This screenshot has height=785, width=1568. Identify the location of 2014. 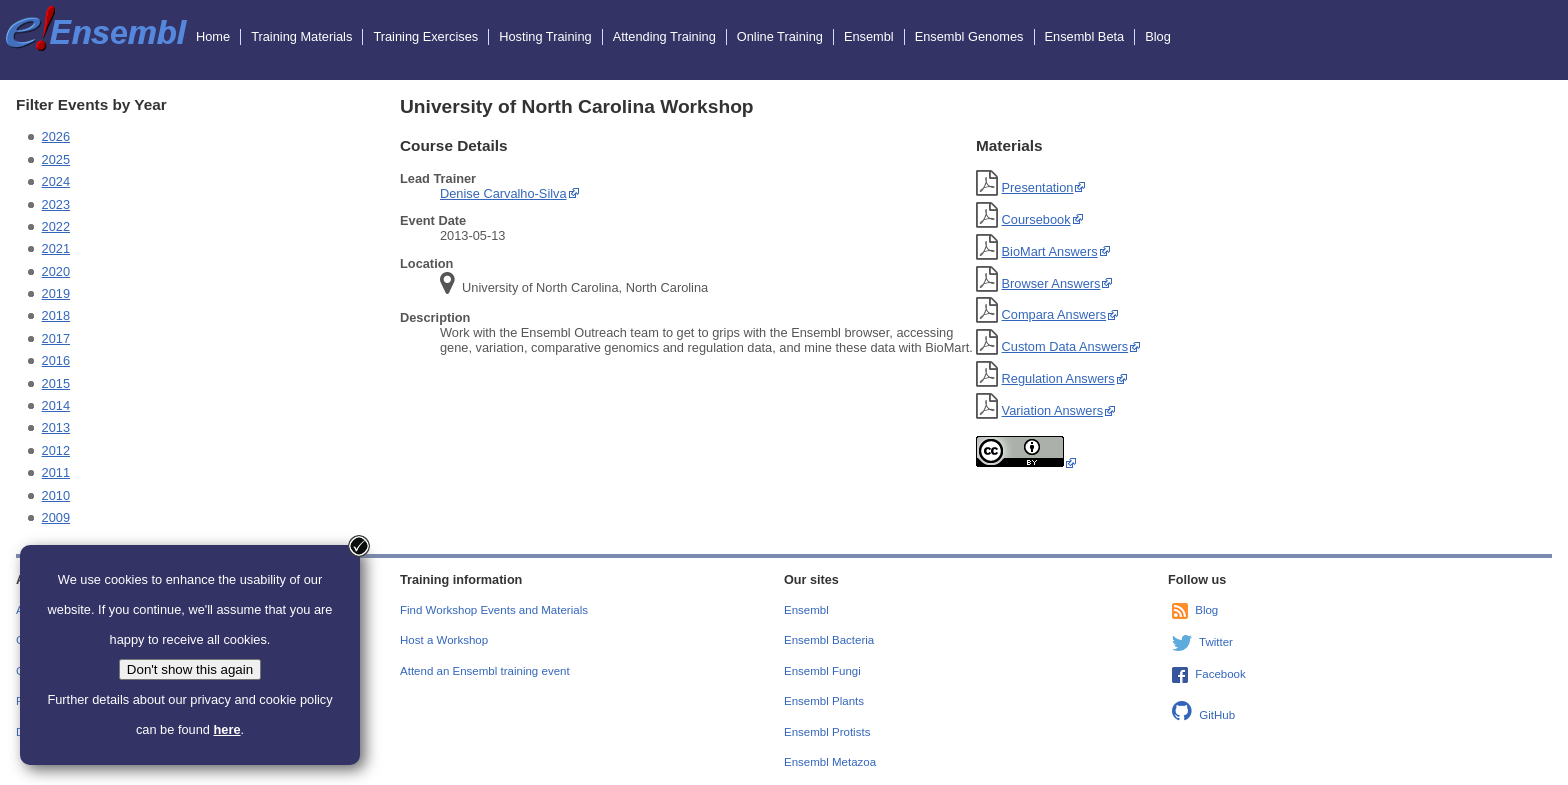
(56, 405).